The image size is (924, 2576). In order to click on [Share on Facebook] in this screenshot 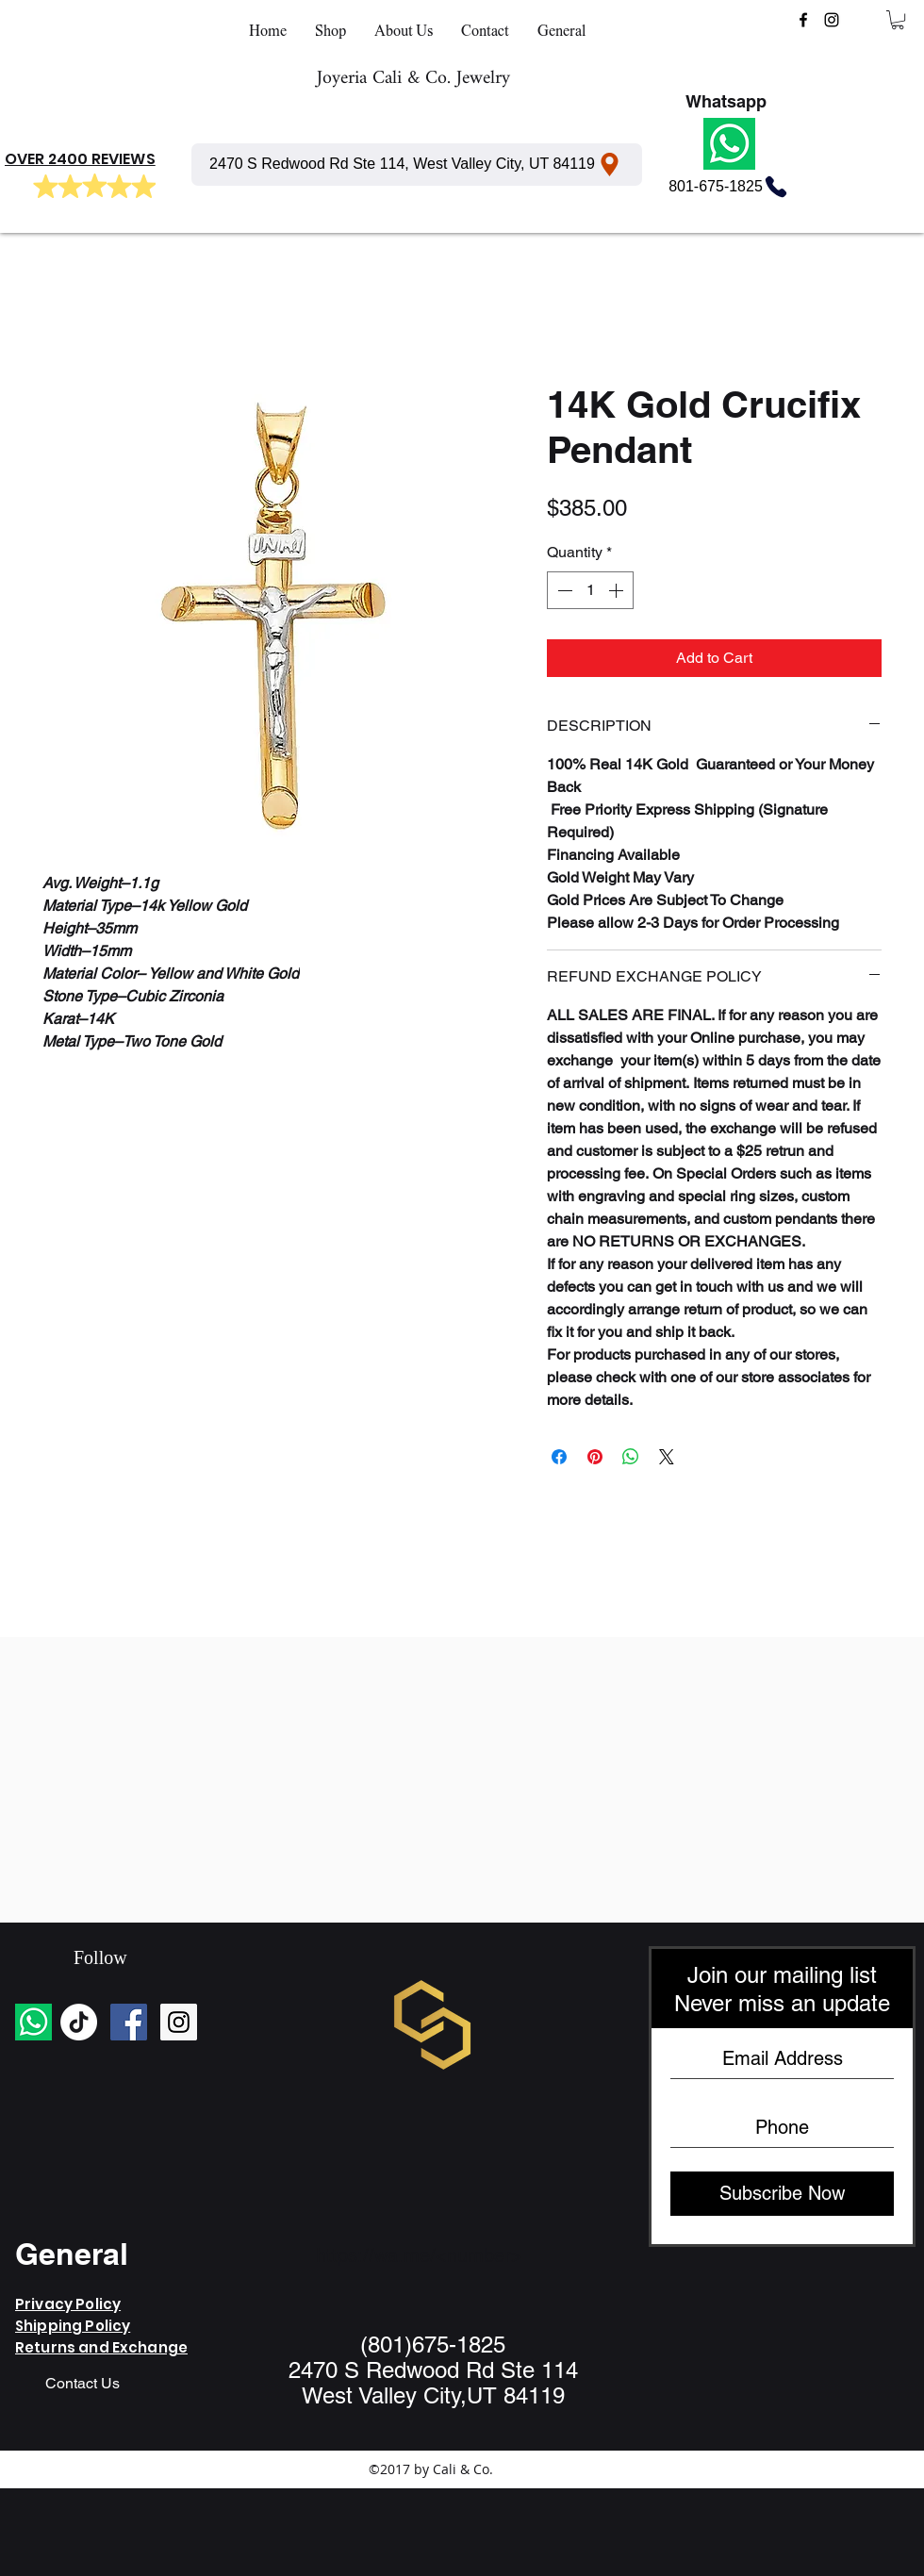, I will do `click(559, 1456)`.